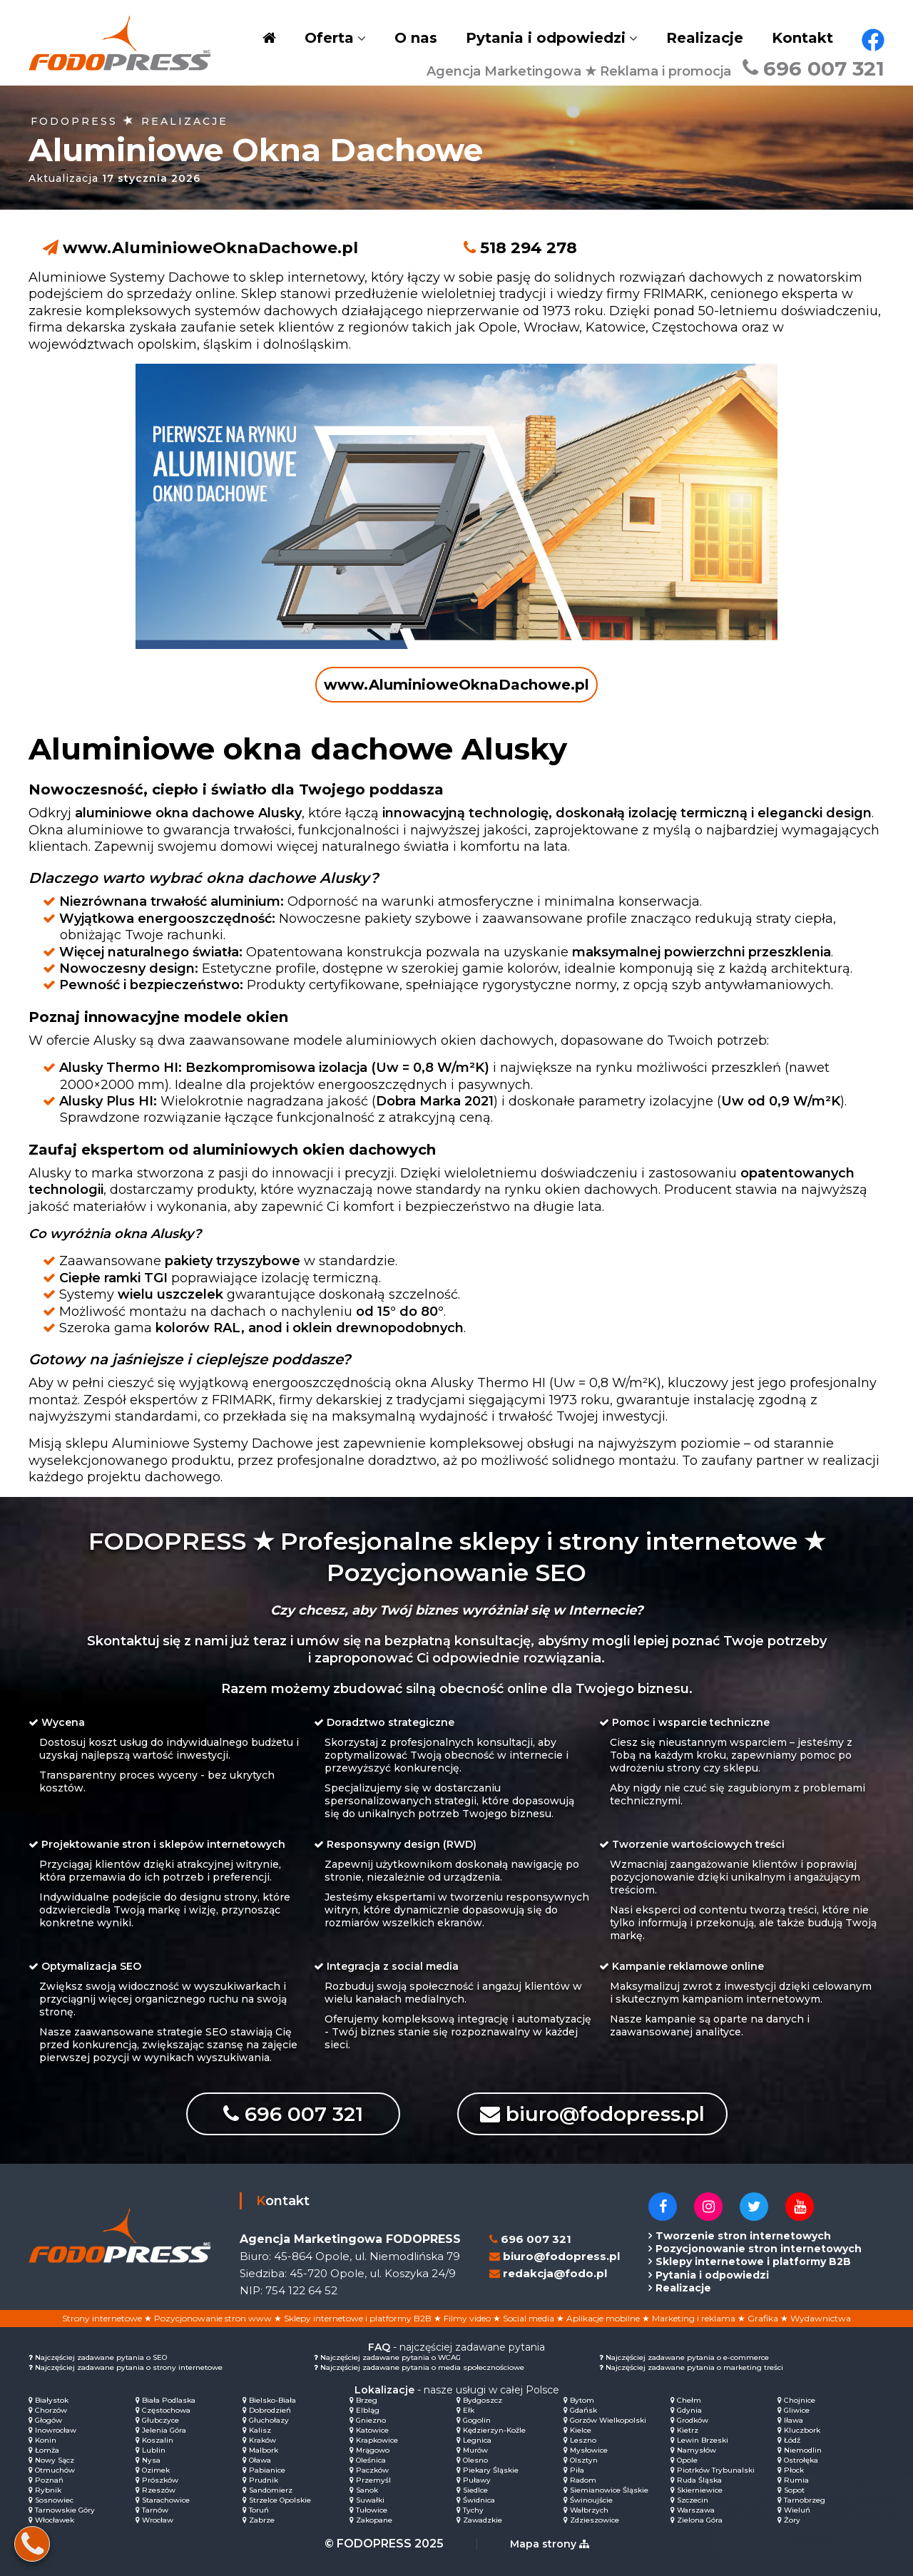 This screenshot has height=2576, width=913. What do you see at coordinates (262, 2520) in the screenshot?
I see `Zabrze` at bounding box center [262, 2520].